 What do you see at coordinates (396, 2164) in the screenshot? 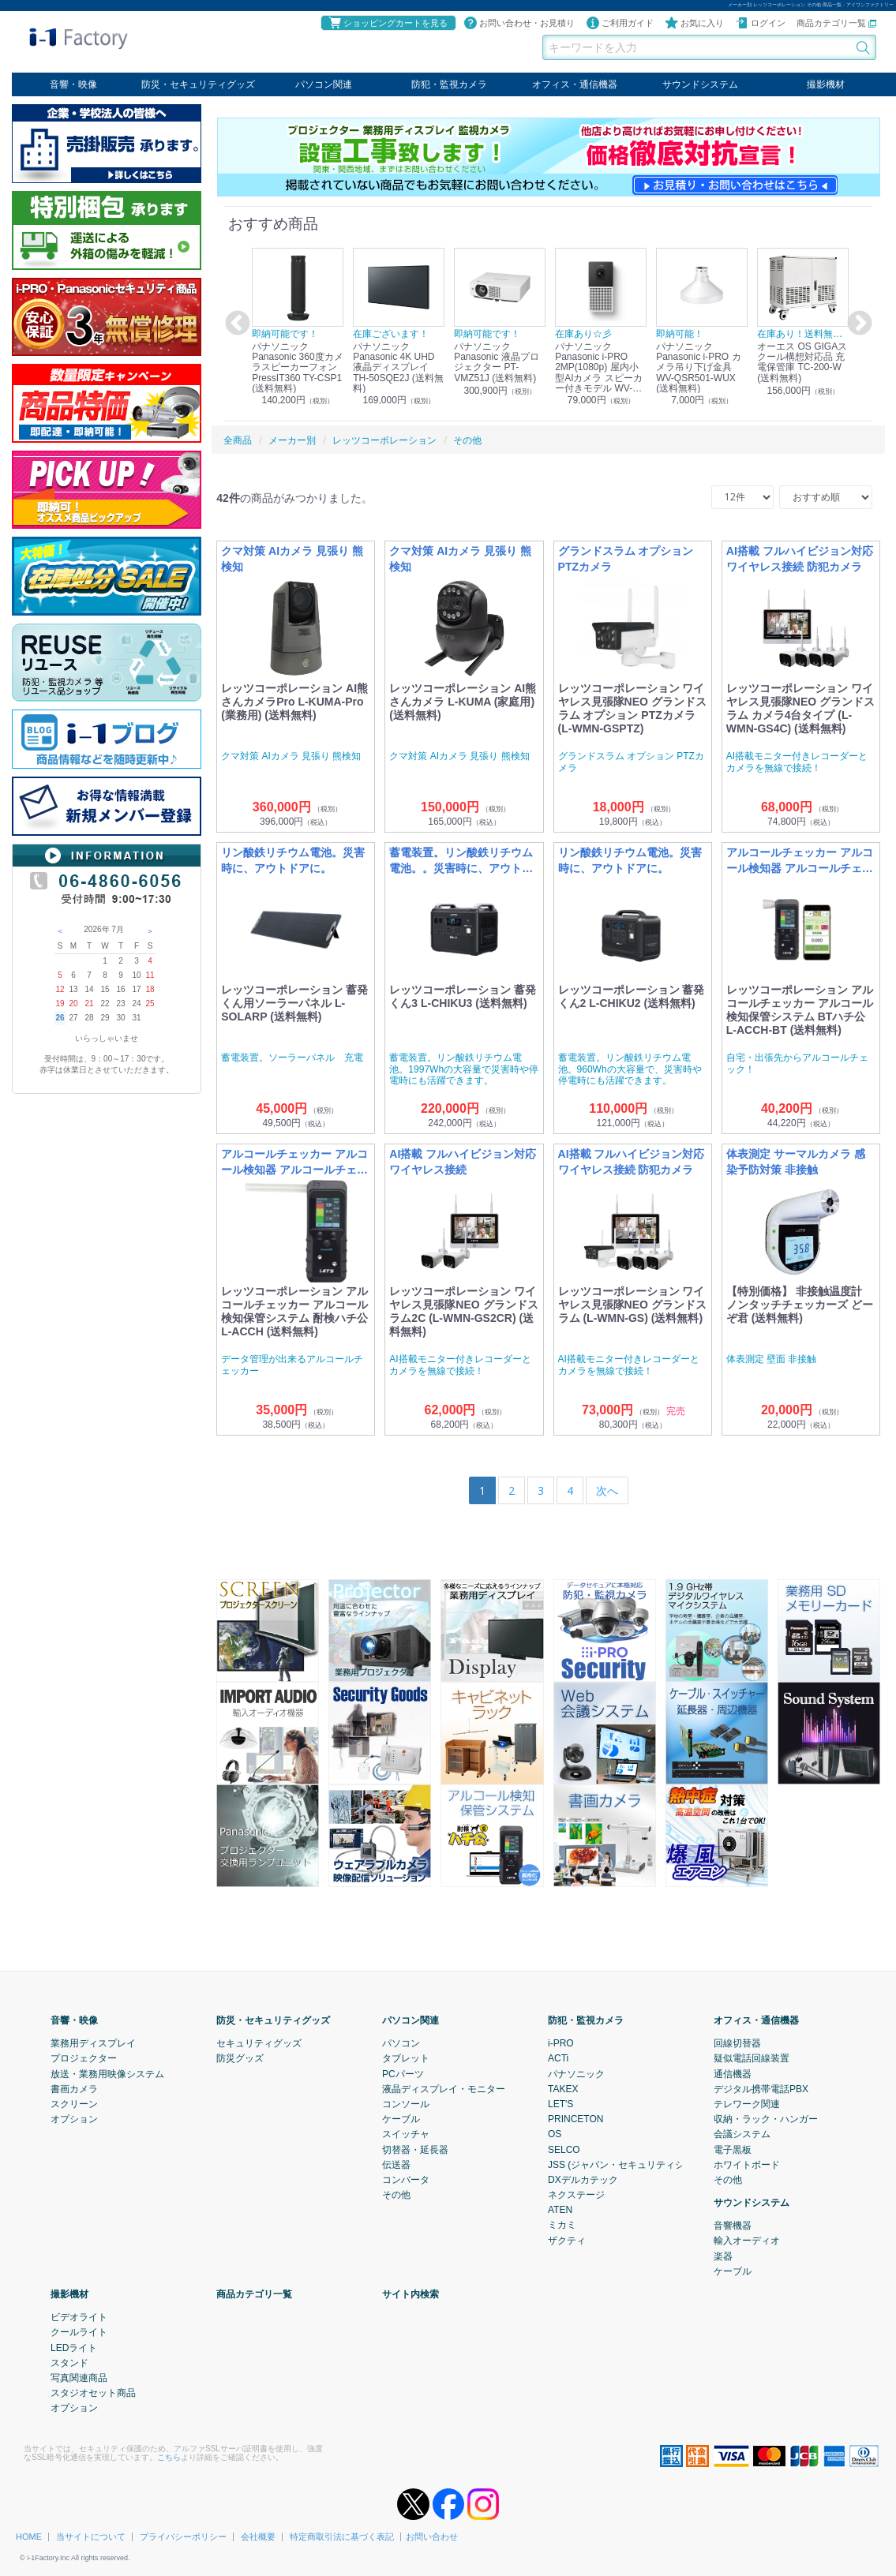
I see `伝送器` at bounding box center [396, 2164].